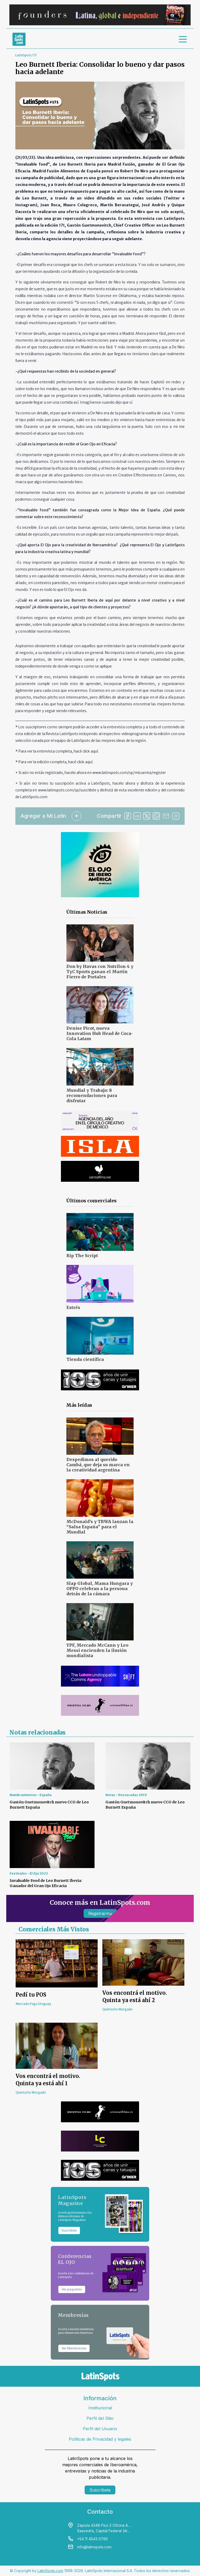 The image size is (200, 2576). What do you see at coordinates (67, 790) in the screenshot?
I see `www.latinspots.com/sp/suscribite` at bounding box center [67, 790].